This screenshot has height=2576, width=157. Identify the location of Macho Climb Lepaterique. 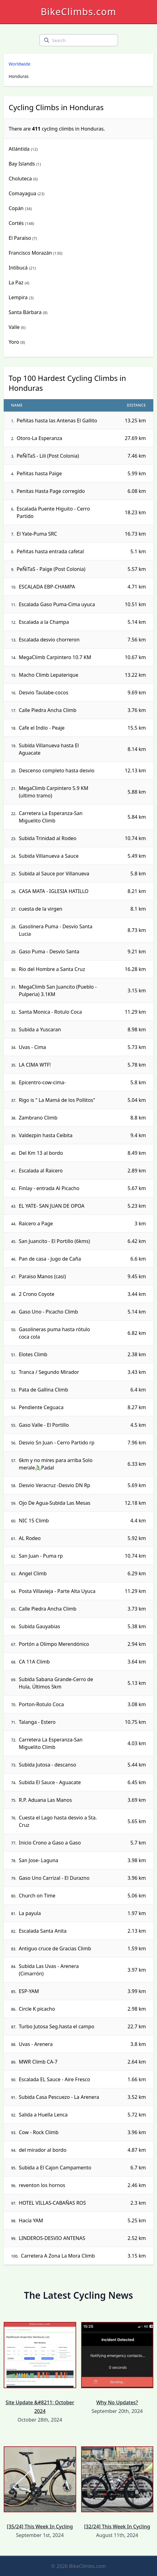
(48, 674).